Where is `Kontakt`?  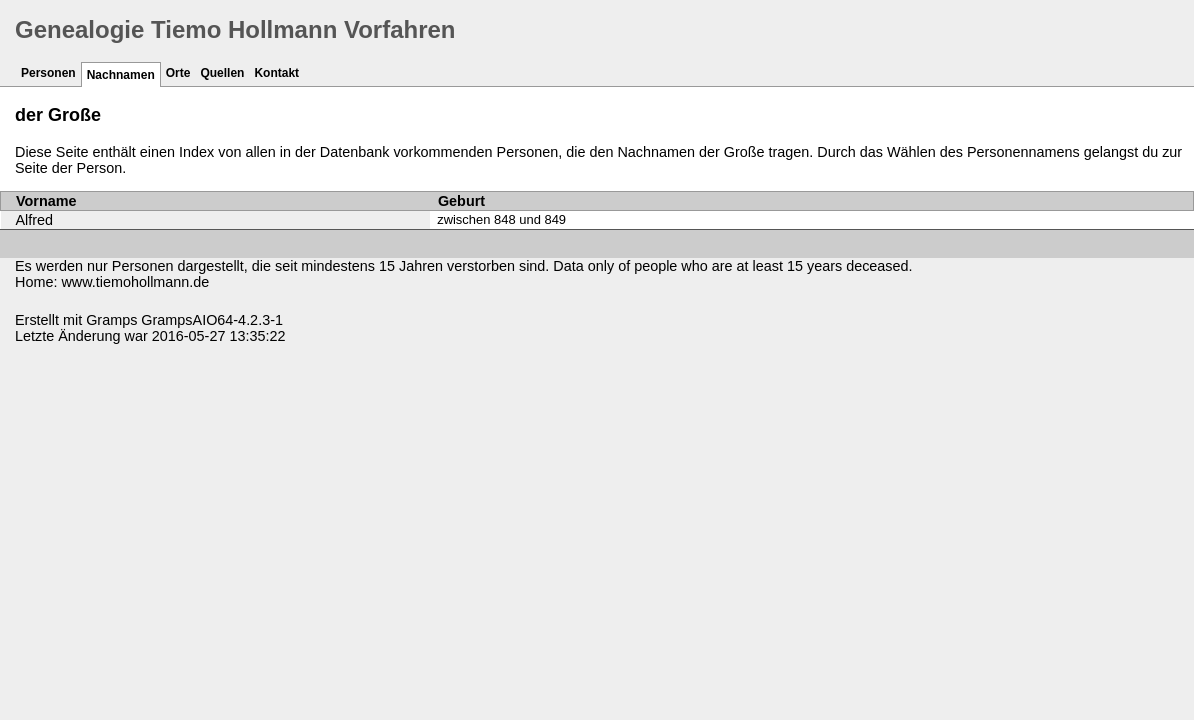 Kontakt is located at coordinates (276, 73).